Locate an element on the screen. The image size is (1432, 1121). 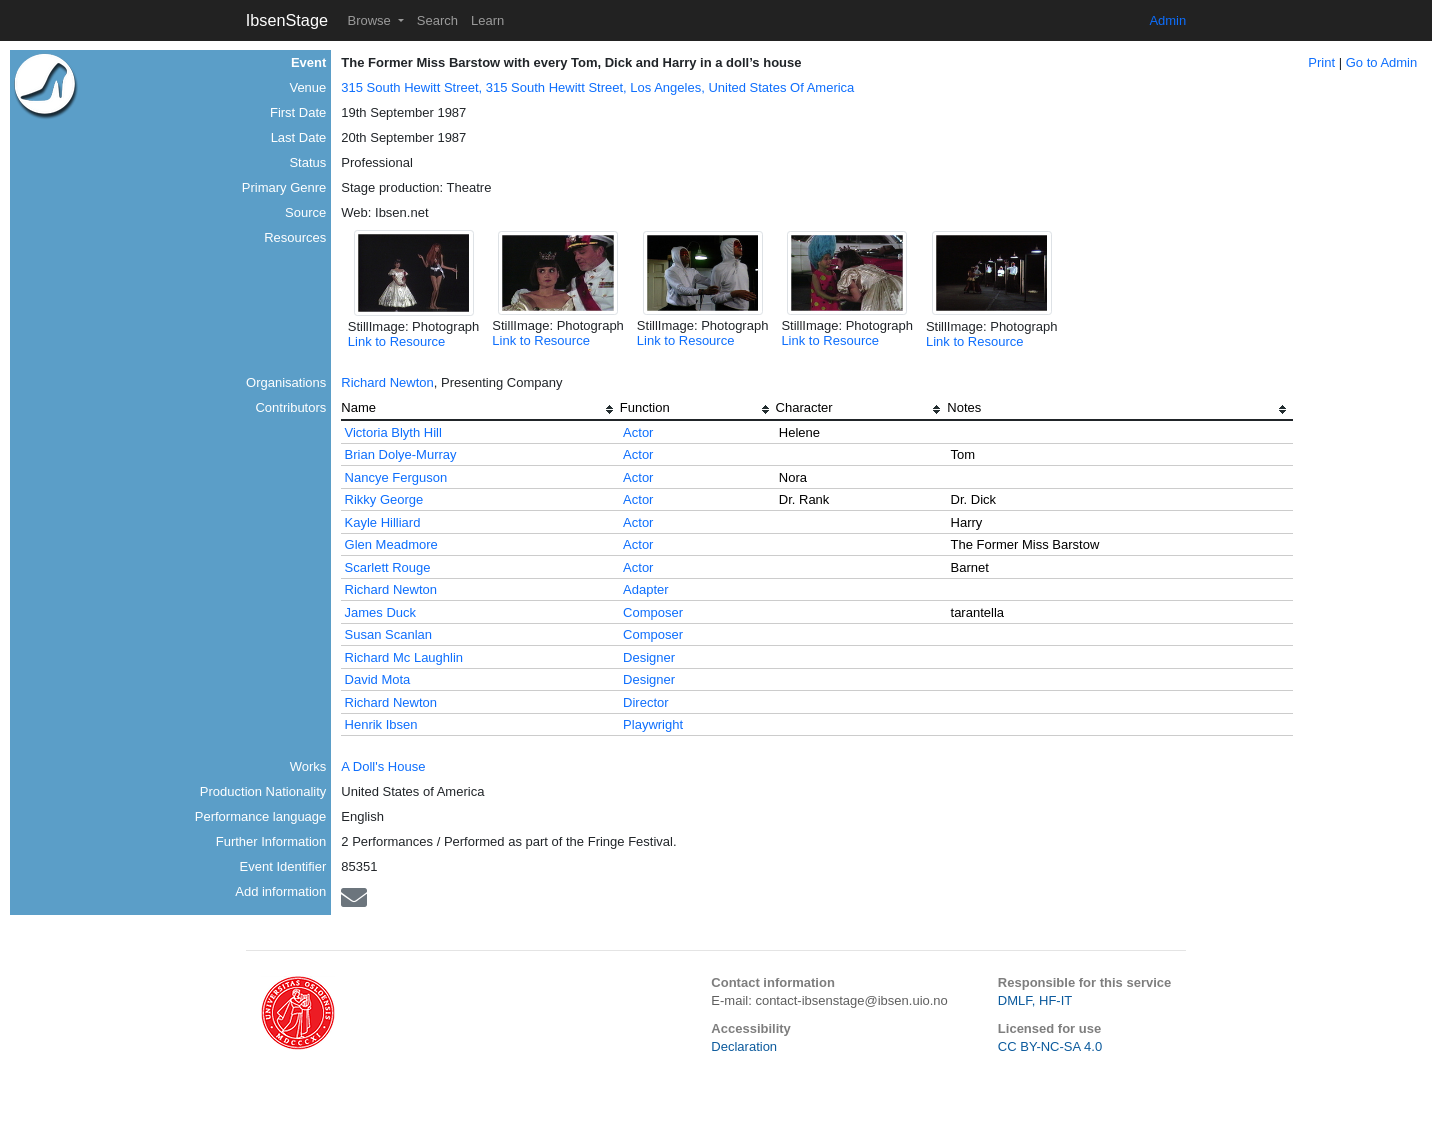
A Doll's House is located at coordinates (383, 766).